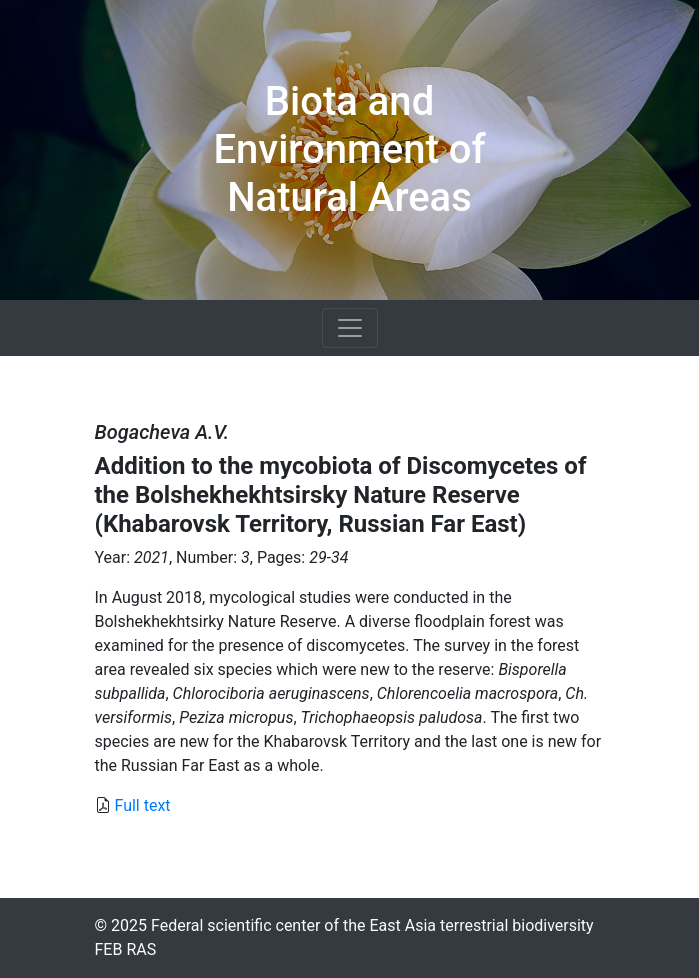  Describe the element at coordinates (142, 805) in the screenshot. I see `Full text` at that location.